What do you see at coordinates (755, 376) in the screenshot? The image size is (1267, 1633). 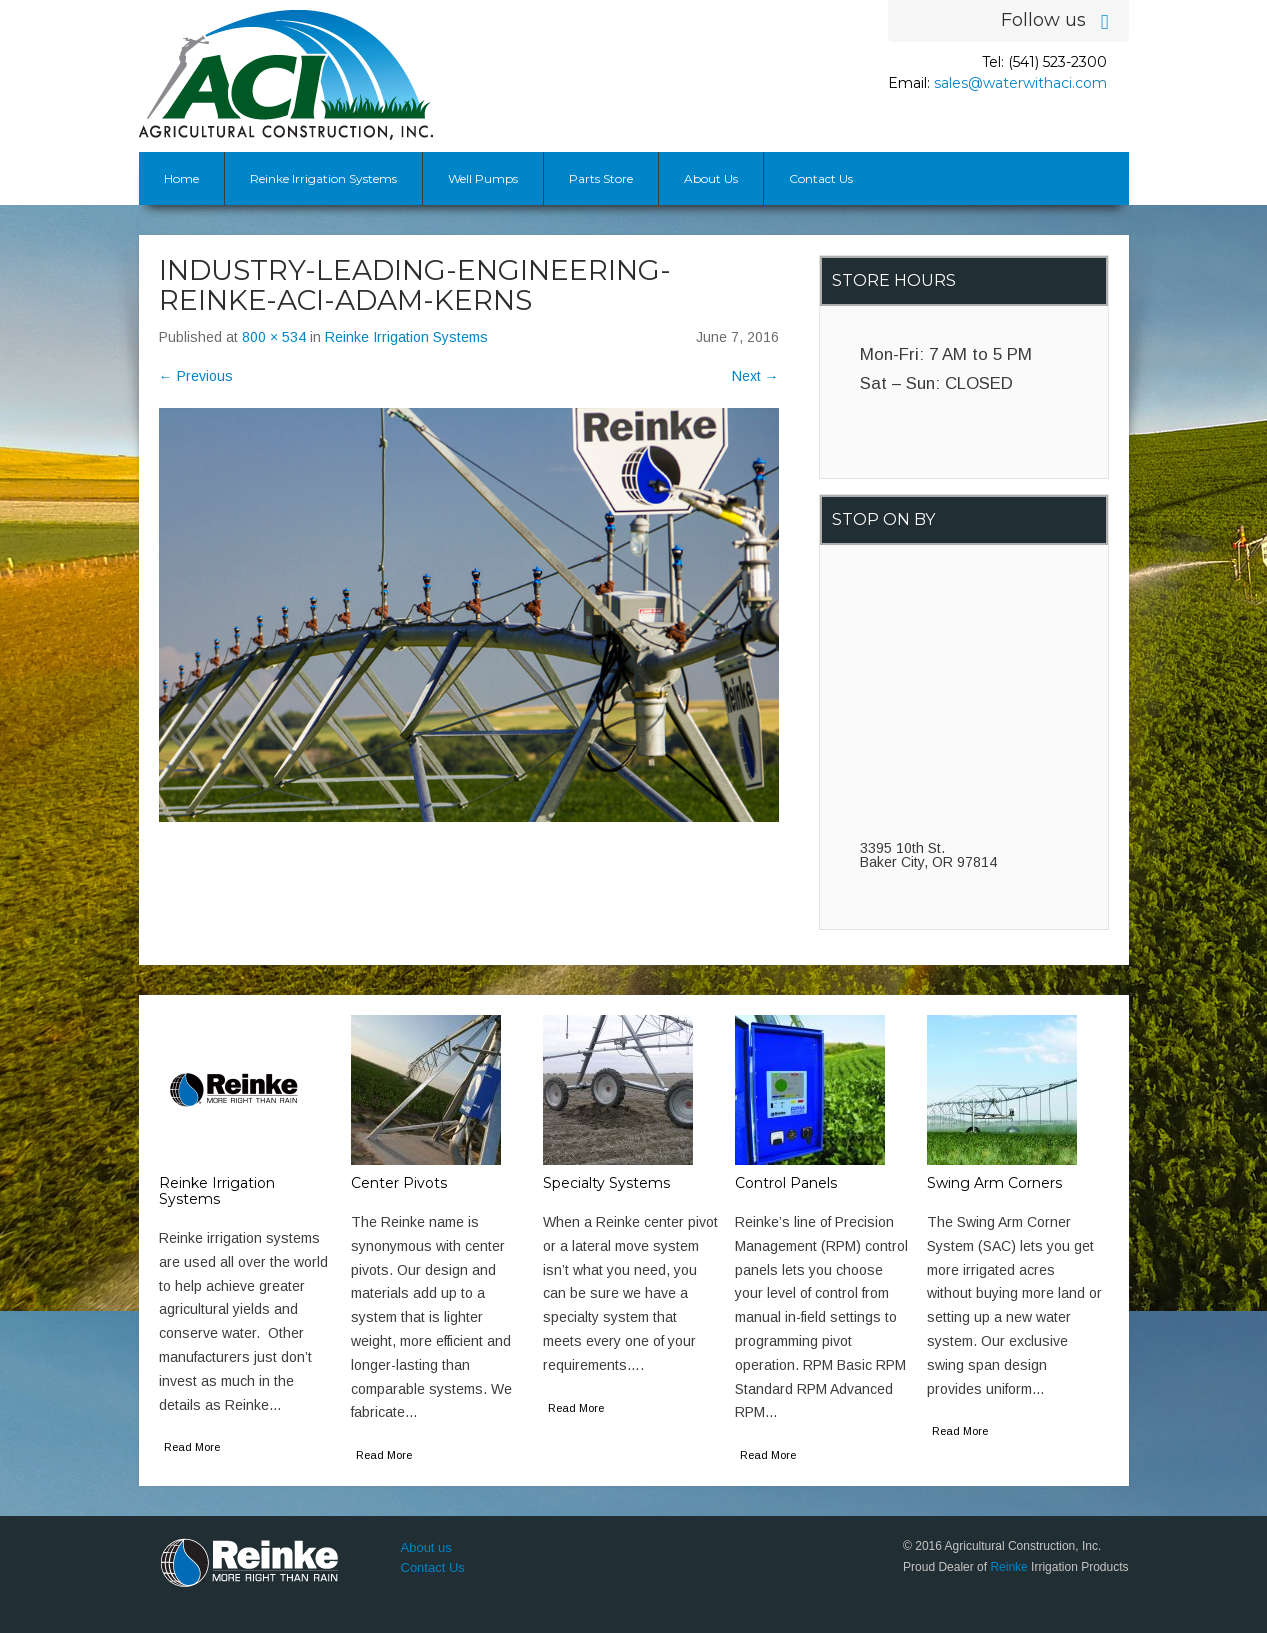 I see `Next` at bounding box center [755, 376].